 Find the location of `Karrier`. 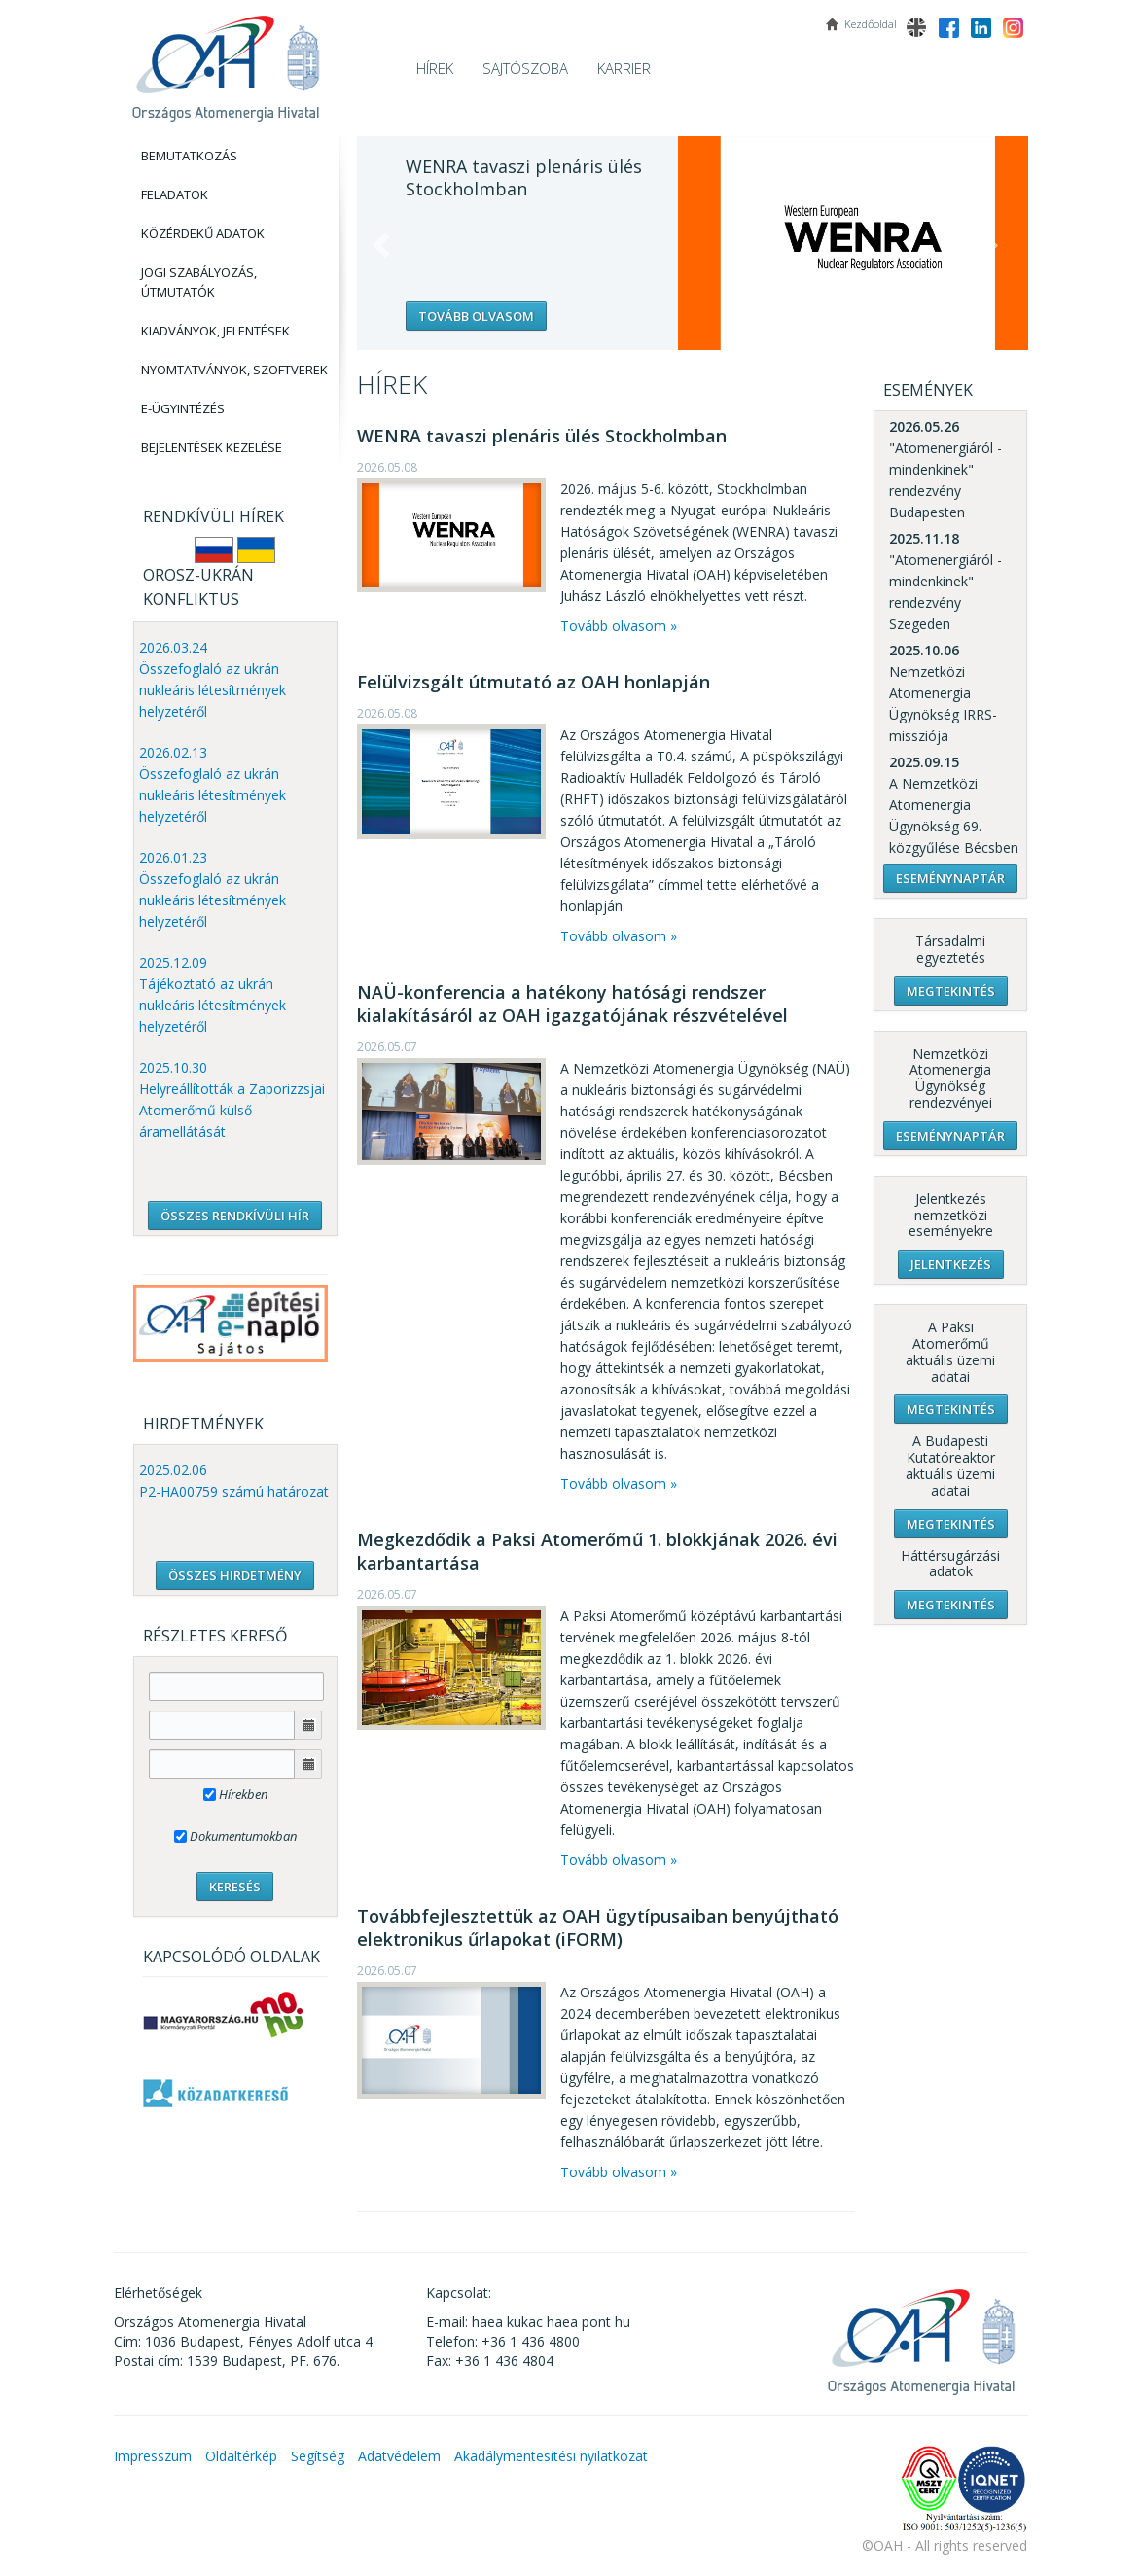

Karrier is located at coordinates (624, 68).